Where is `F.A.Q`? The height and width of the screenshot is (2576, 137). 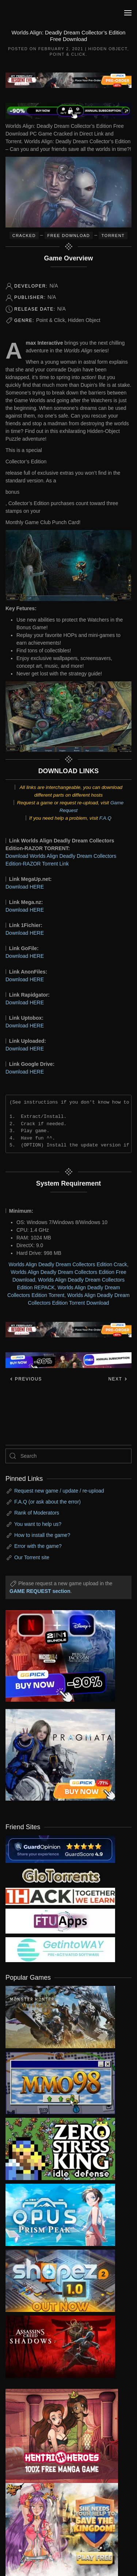
F.A.Q is located at coordinates (105, 818).